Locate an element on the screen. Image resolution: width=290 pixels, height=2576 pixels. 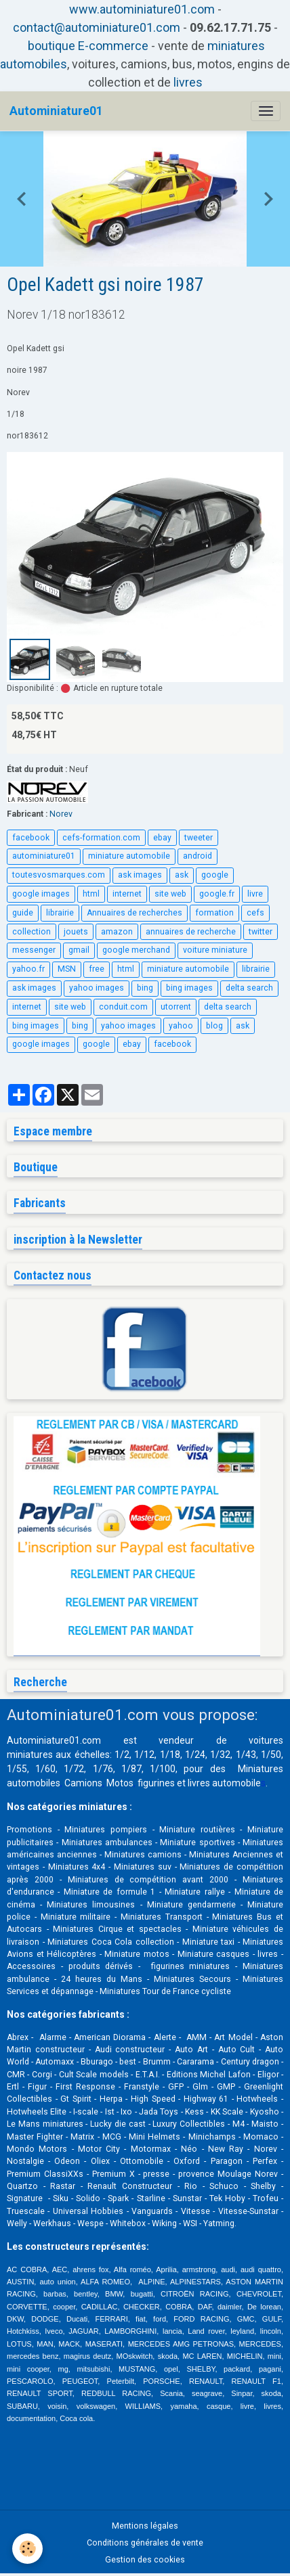
Conditions générales de vente is located at coordinates (145, 2543).